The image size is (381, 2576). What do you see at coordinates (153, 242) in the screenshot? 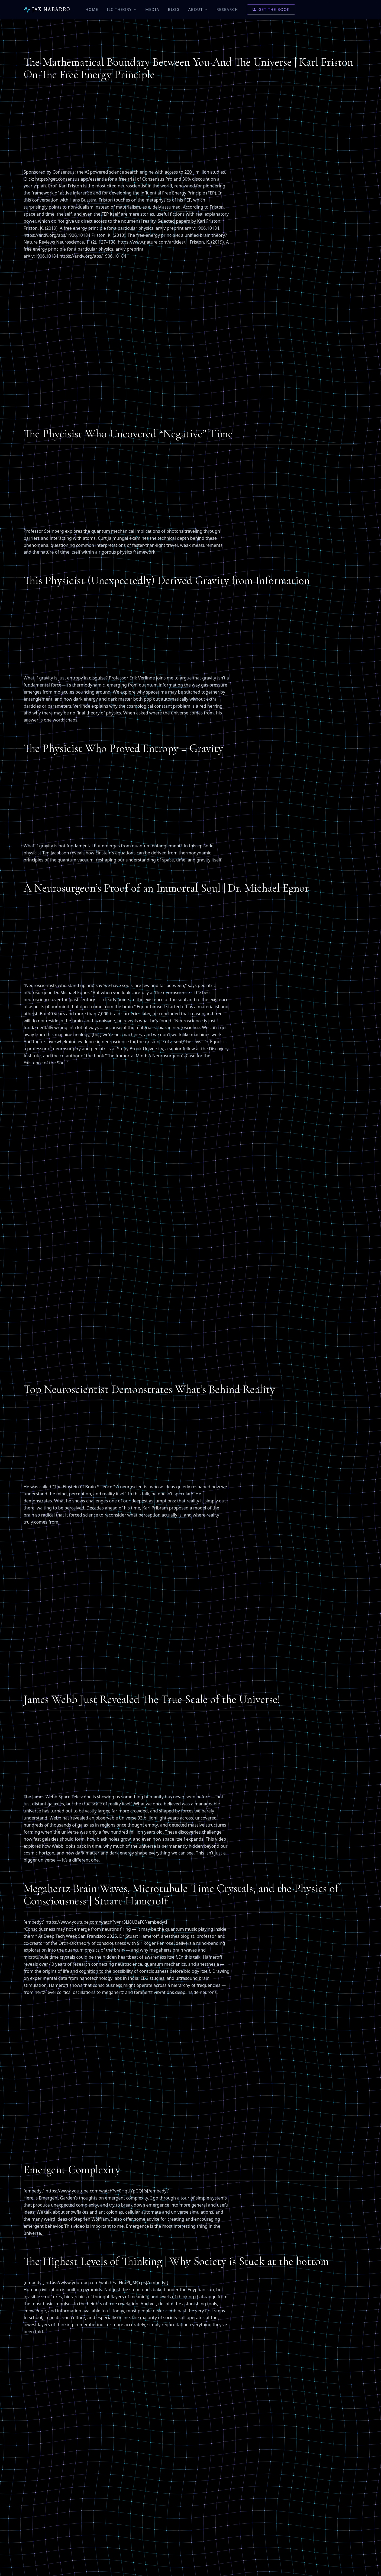
I see `https://www.nature.com/articles/…` at bounding box center [153, 242].